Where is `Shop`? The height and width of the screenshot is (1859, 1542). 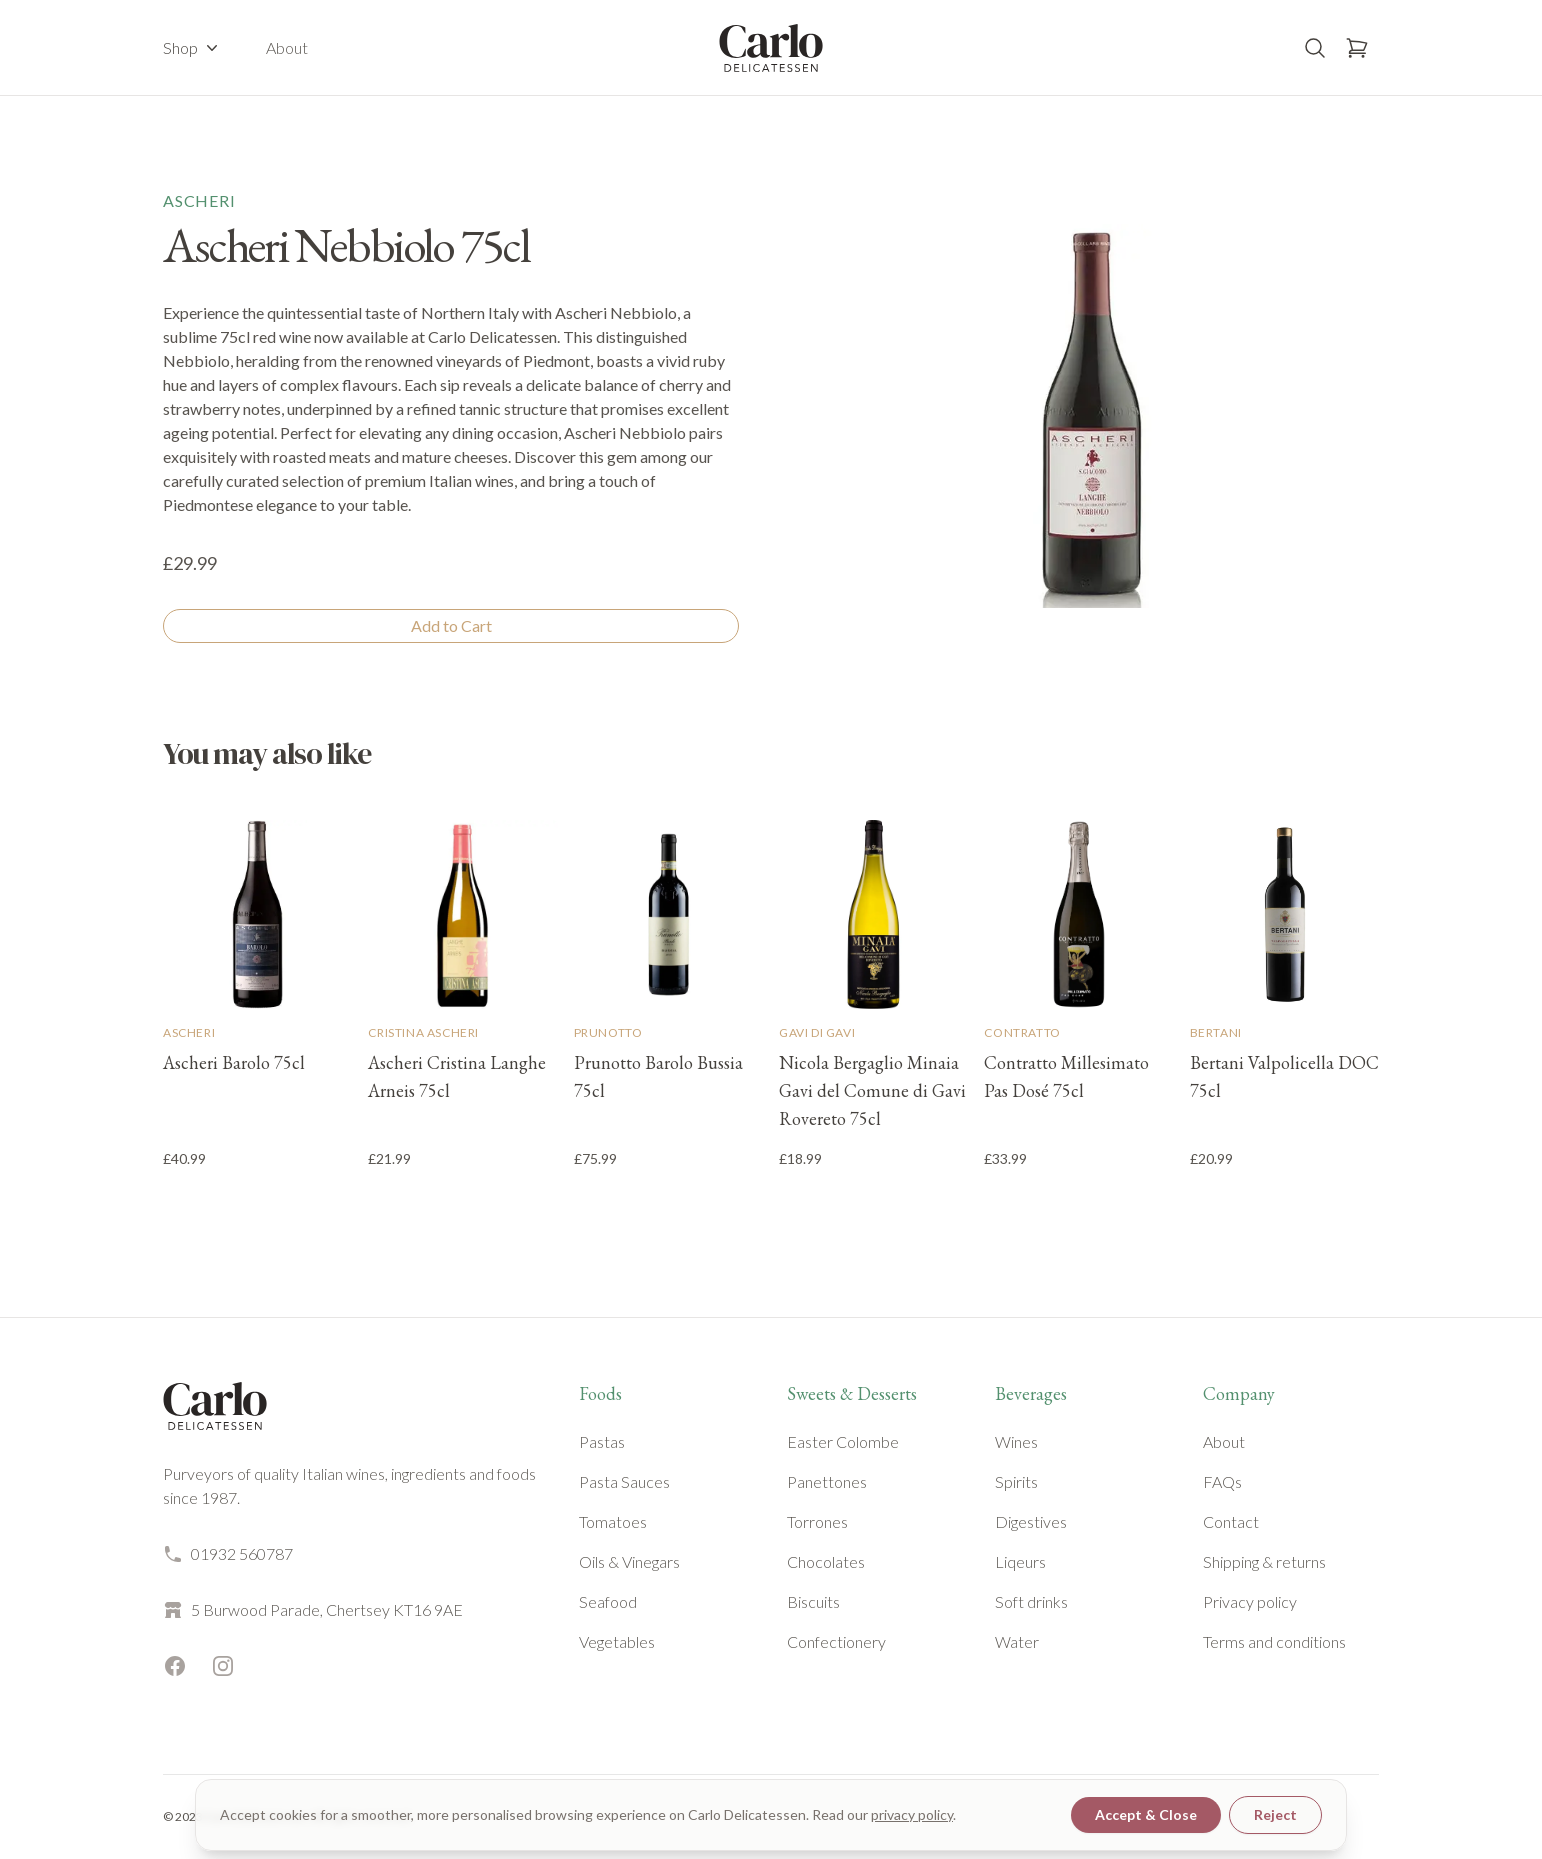
Shop is located at coordinates (192, 48).